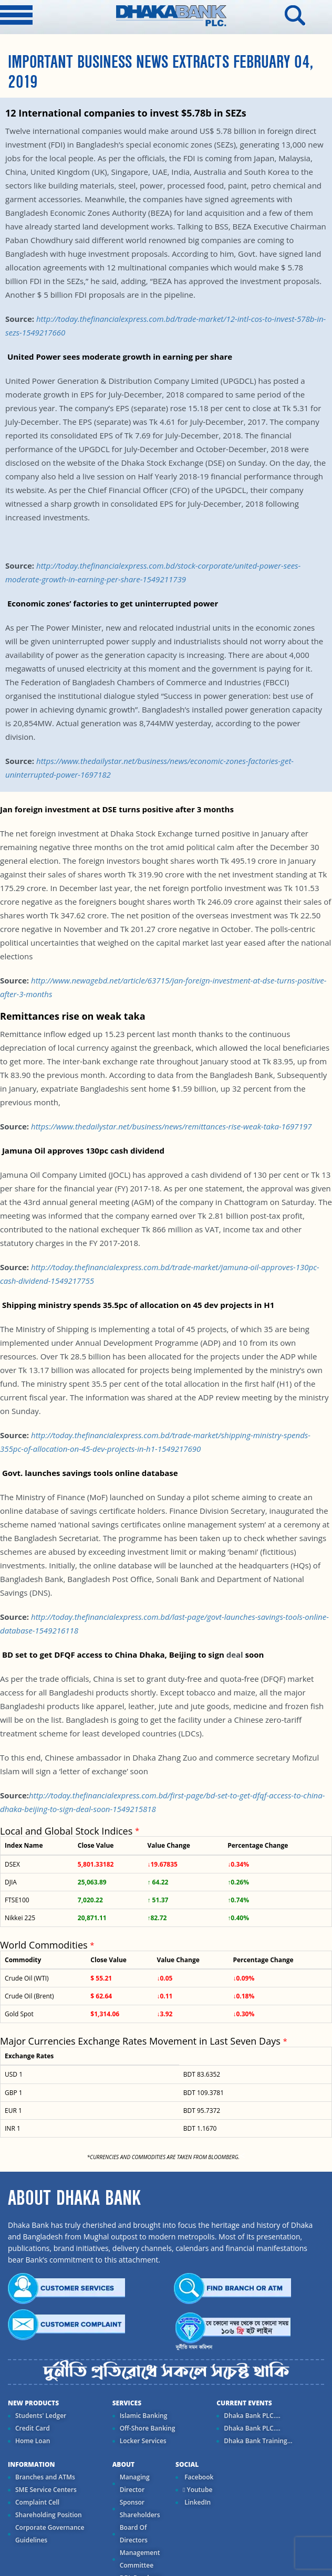 This screenshot has height=2576, width=332. I want to click on Students' Ledger, so click(40, 2415).